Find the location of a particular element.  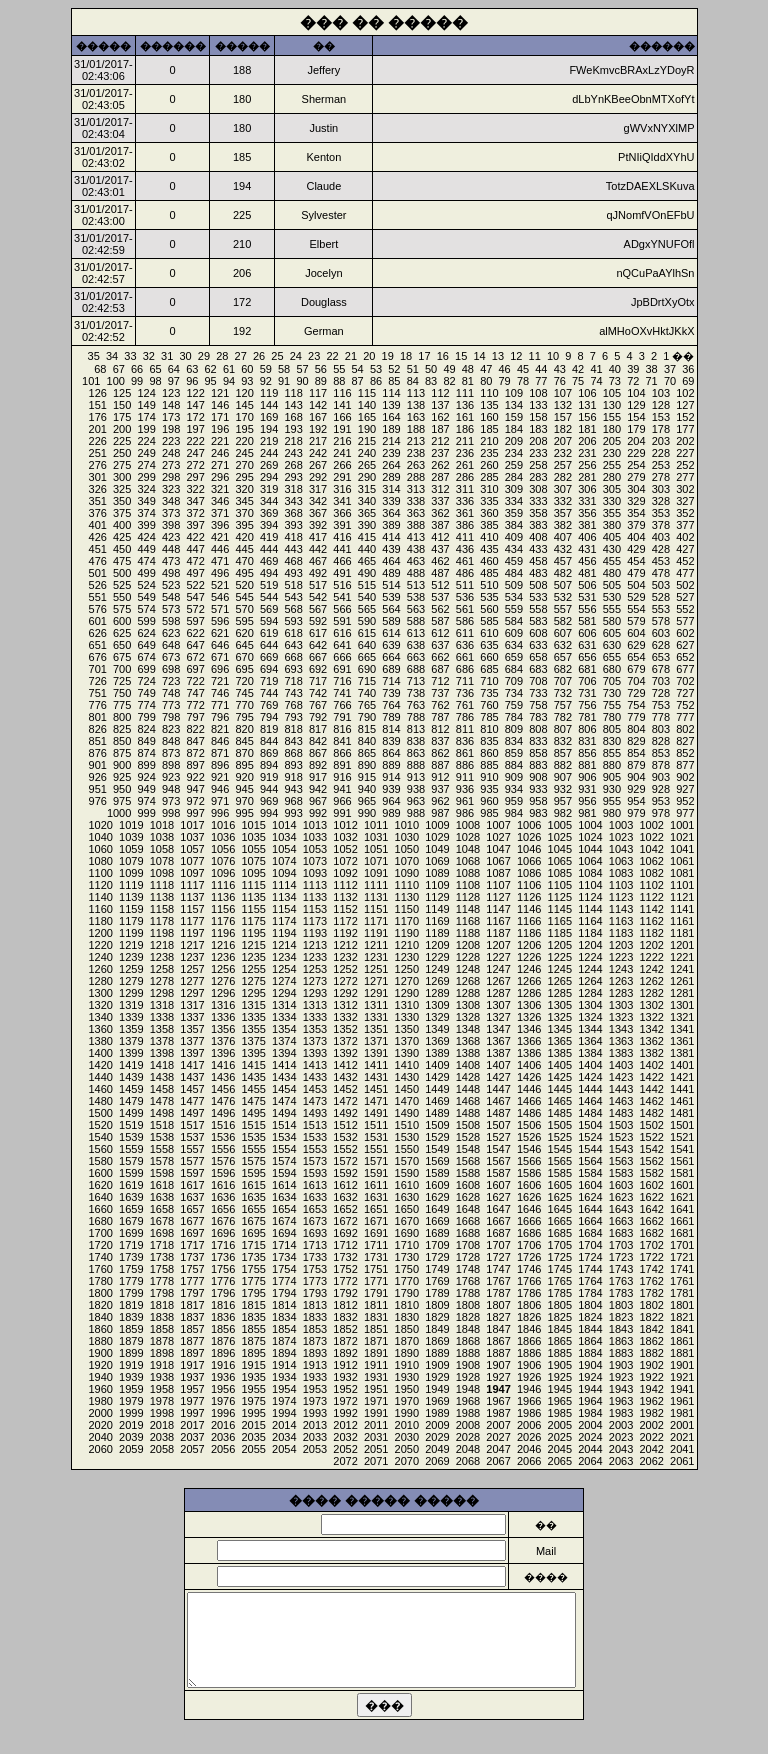

1283 is located at coordinates (621, 993).